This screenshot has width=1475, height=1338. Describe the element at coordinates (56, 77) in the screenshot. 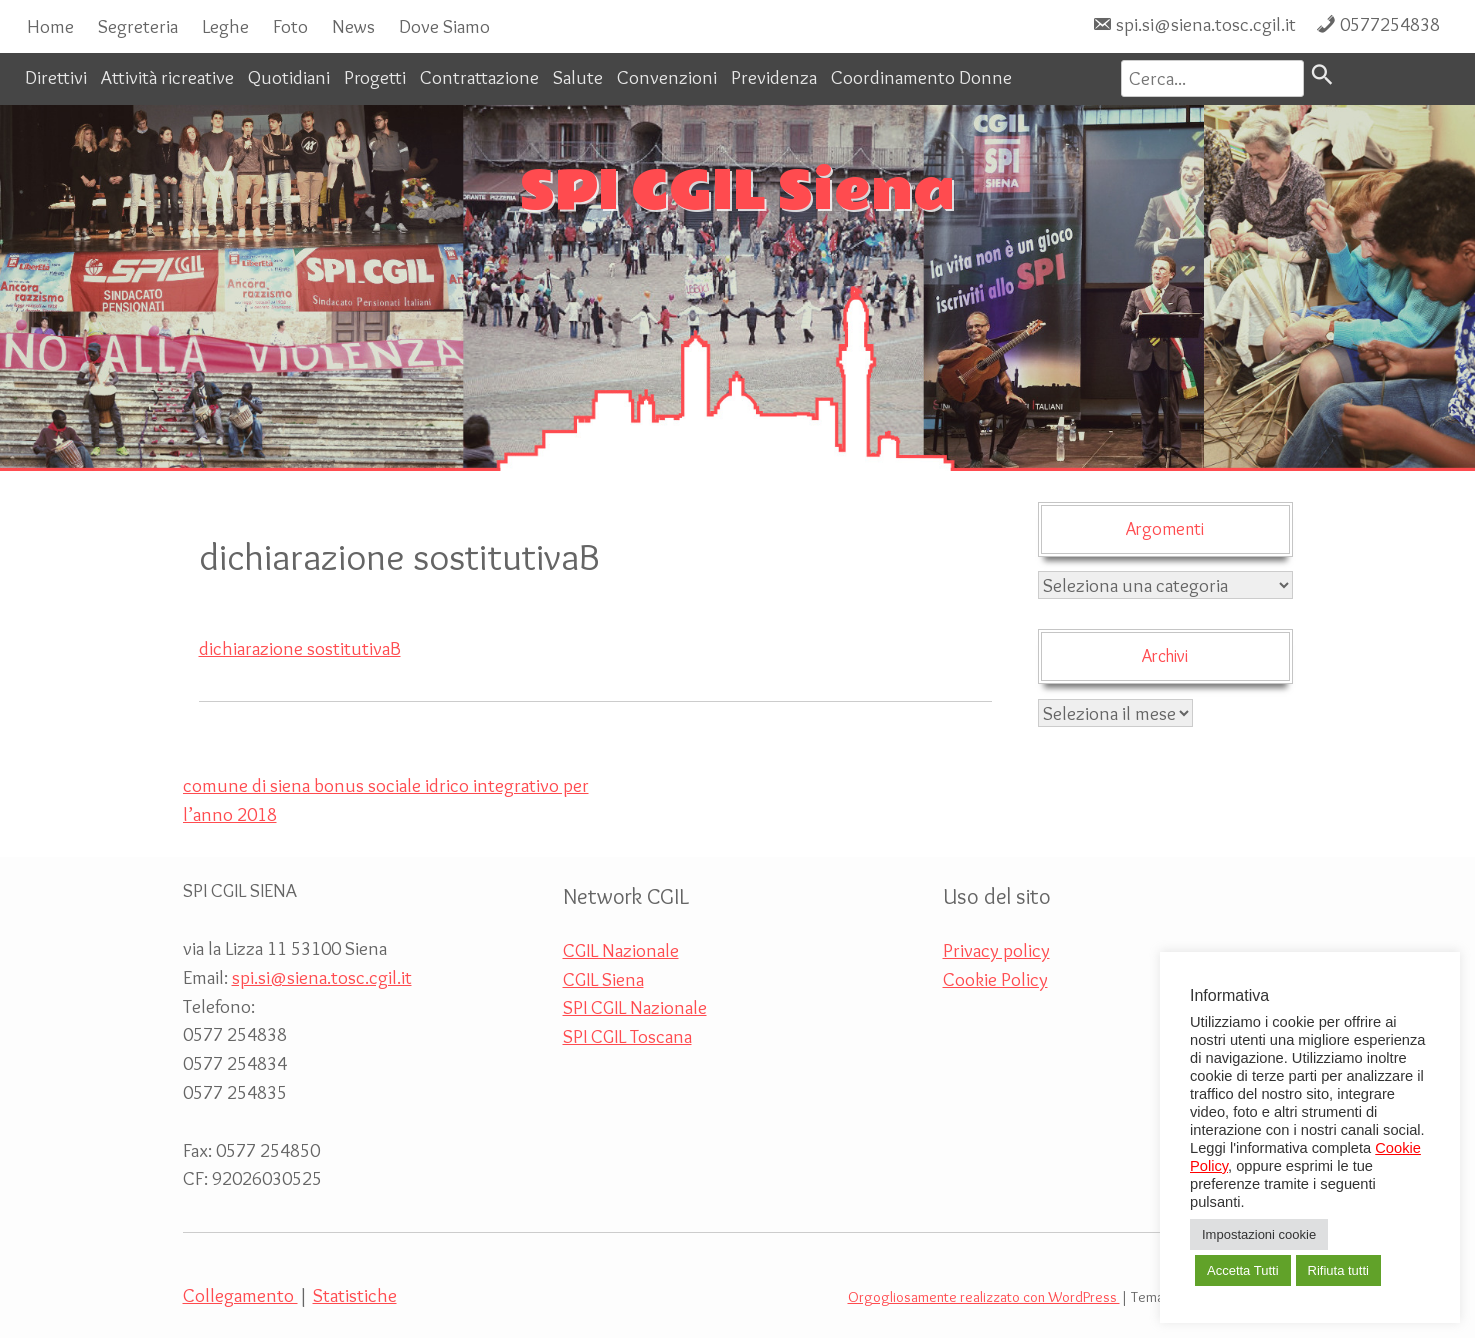

I see `Direttivi` at that location.